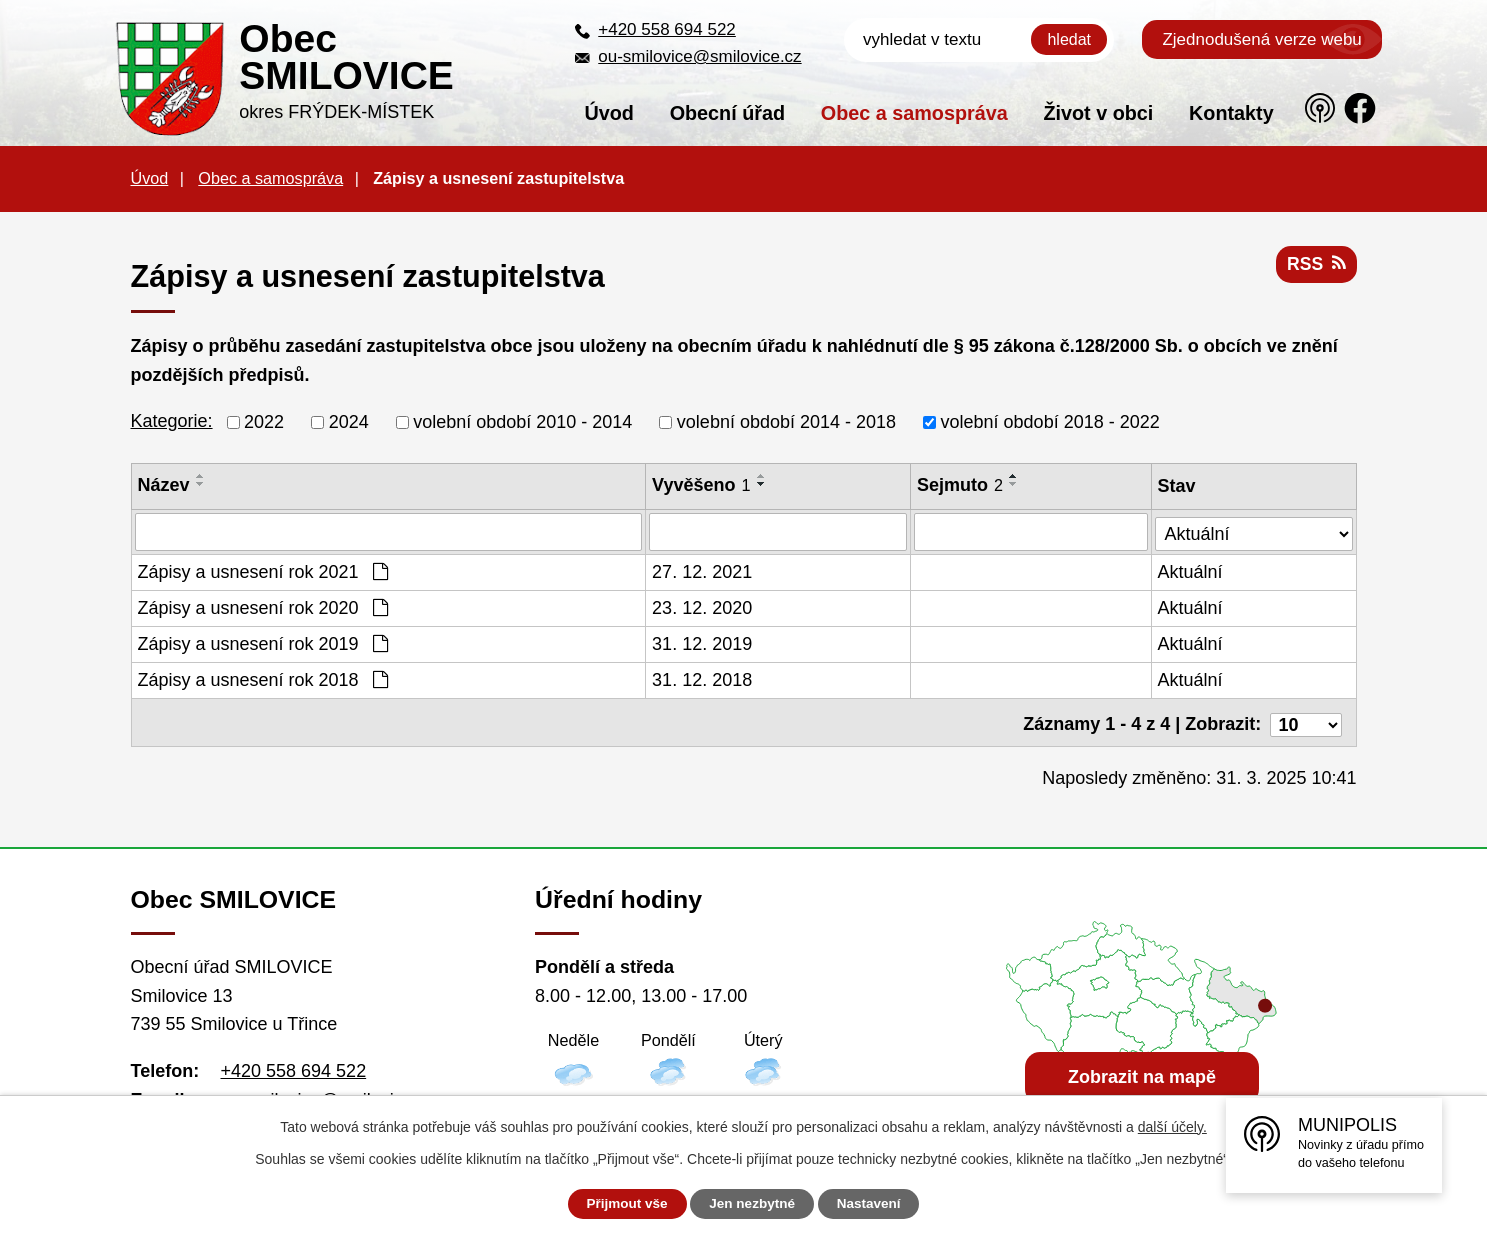  Describe the element at coordinates (961, 485) in the screenshot. I see `Sejmuto` at that location.